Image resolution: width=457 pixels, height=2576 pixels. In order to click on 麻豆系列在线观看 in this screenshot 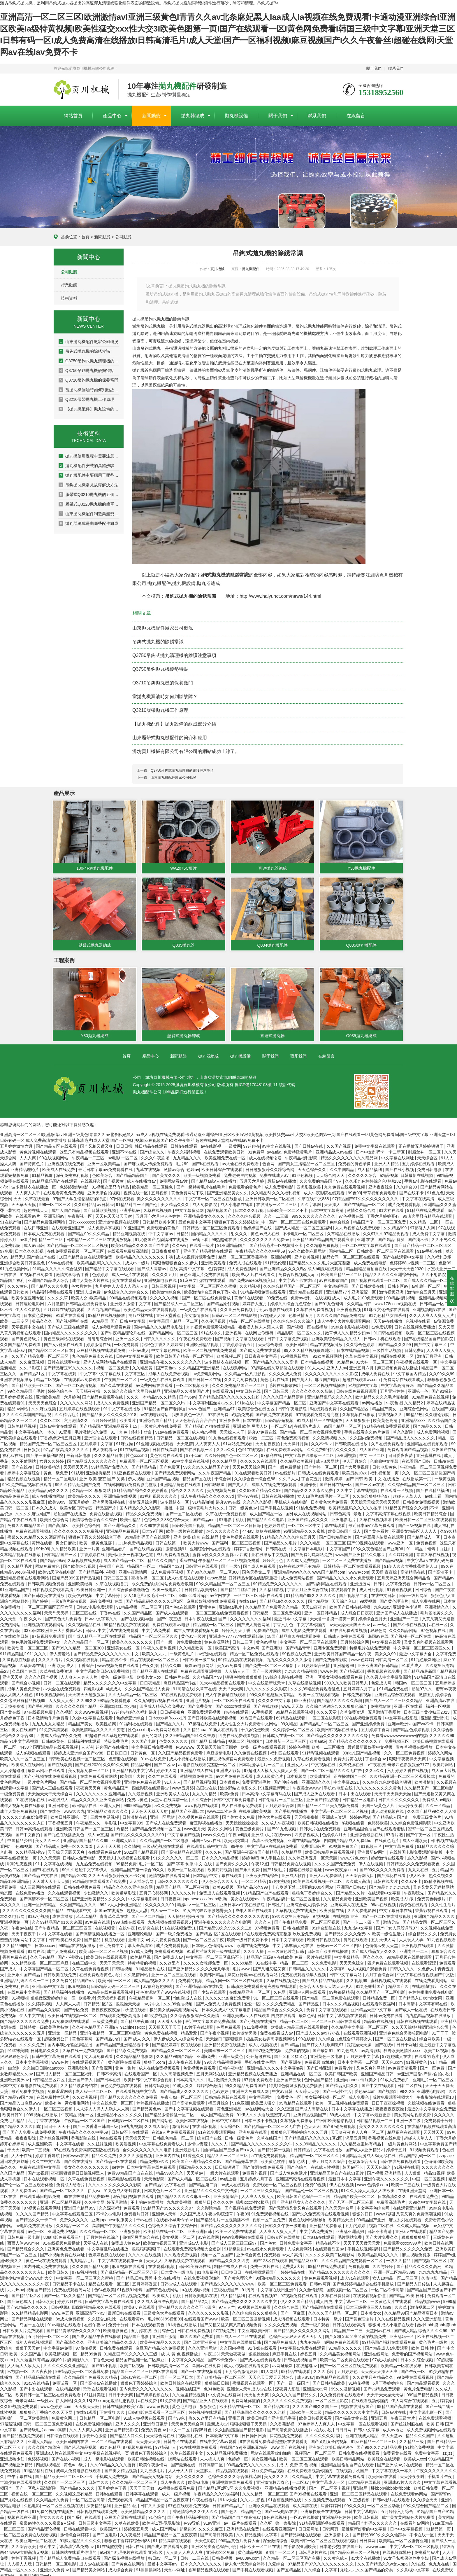, I will do `click(406, 2217)`.